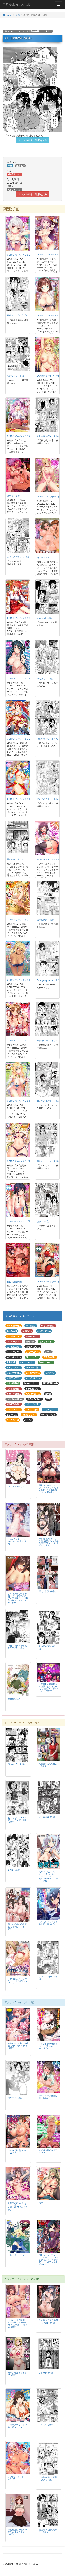 The image size is (65, 2576). I want to click on 求愛, so click(41, 2203).